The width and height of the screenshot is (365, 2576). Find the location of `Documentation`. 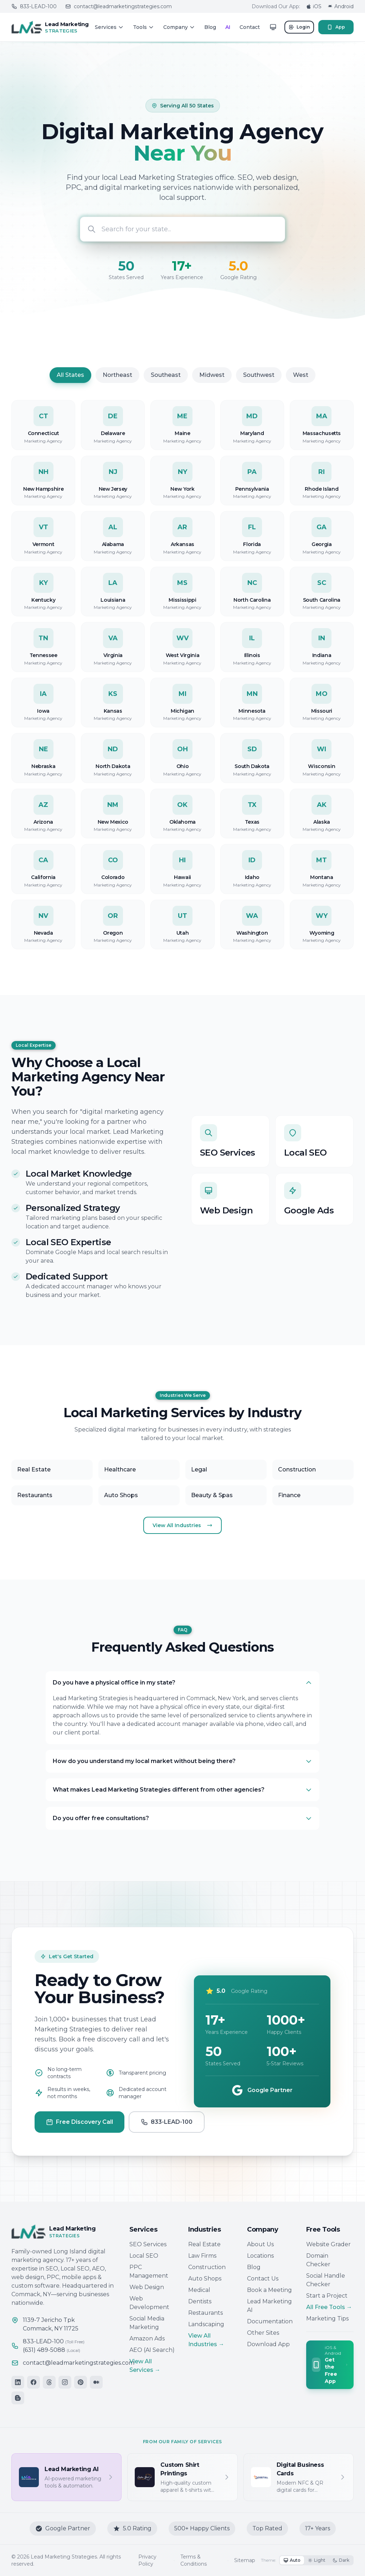

Documentation is located at coordinates (270, 2321).